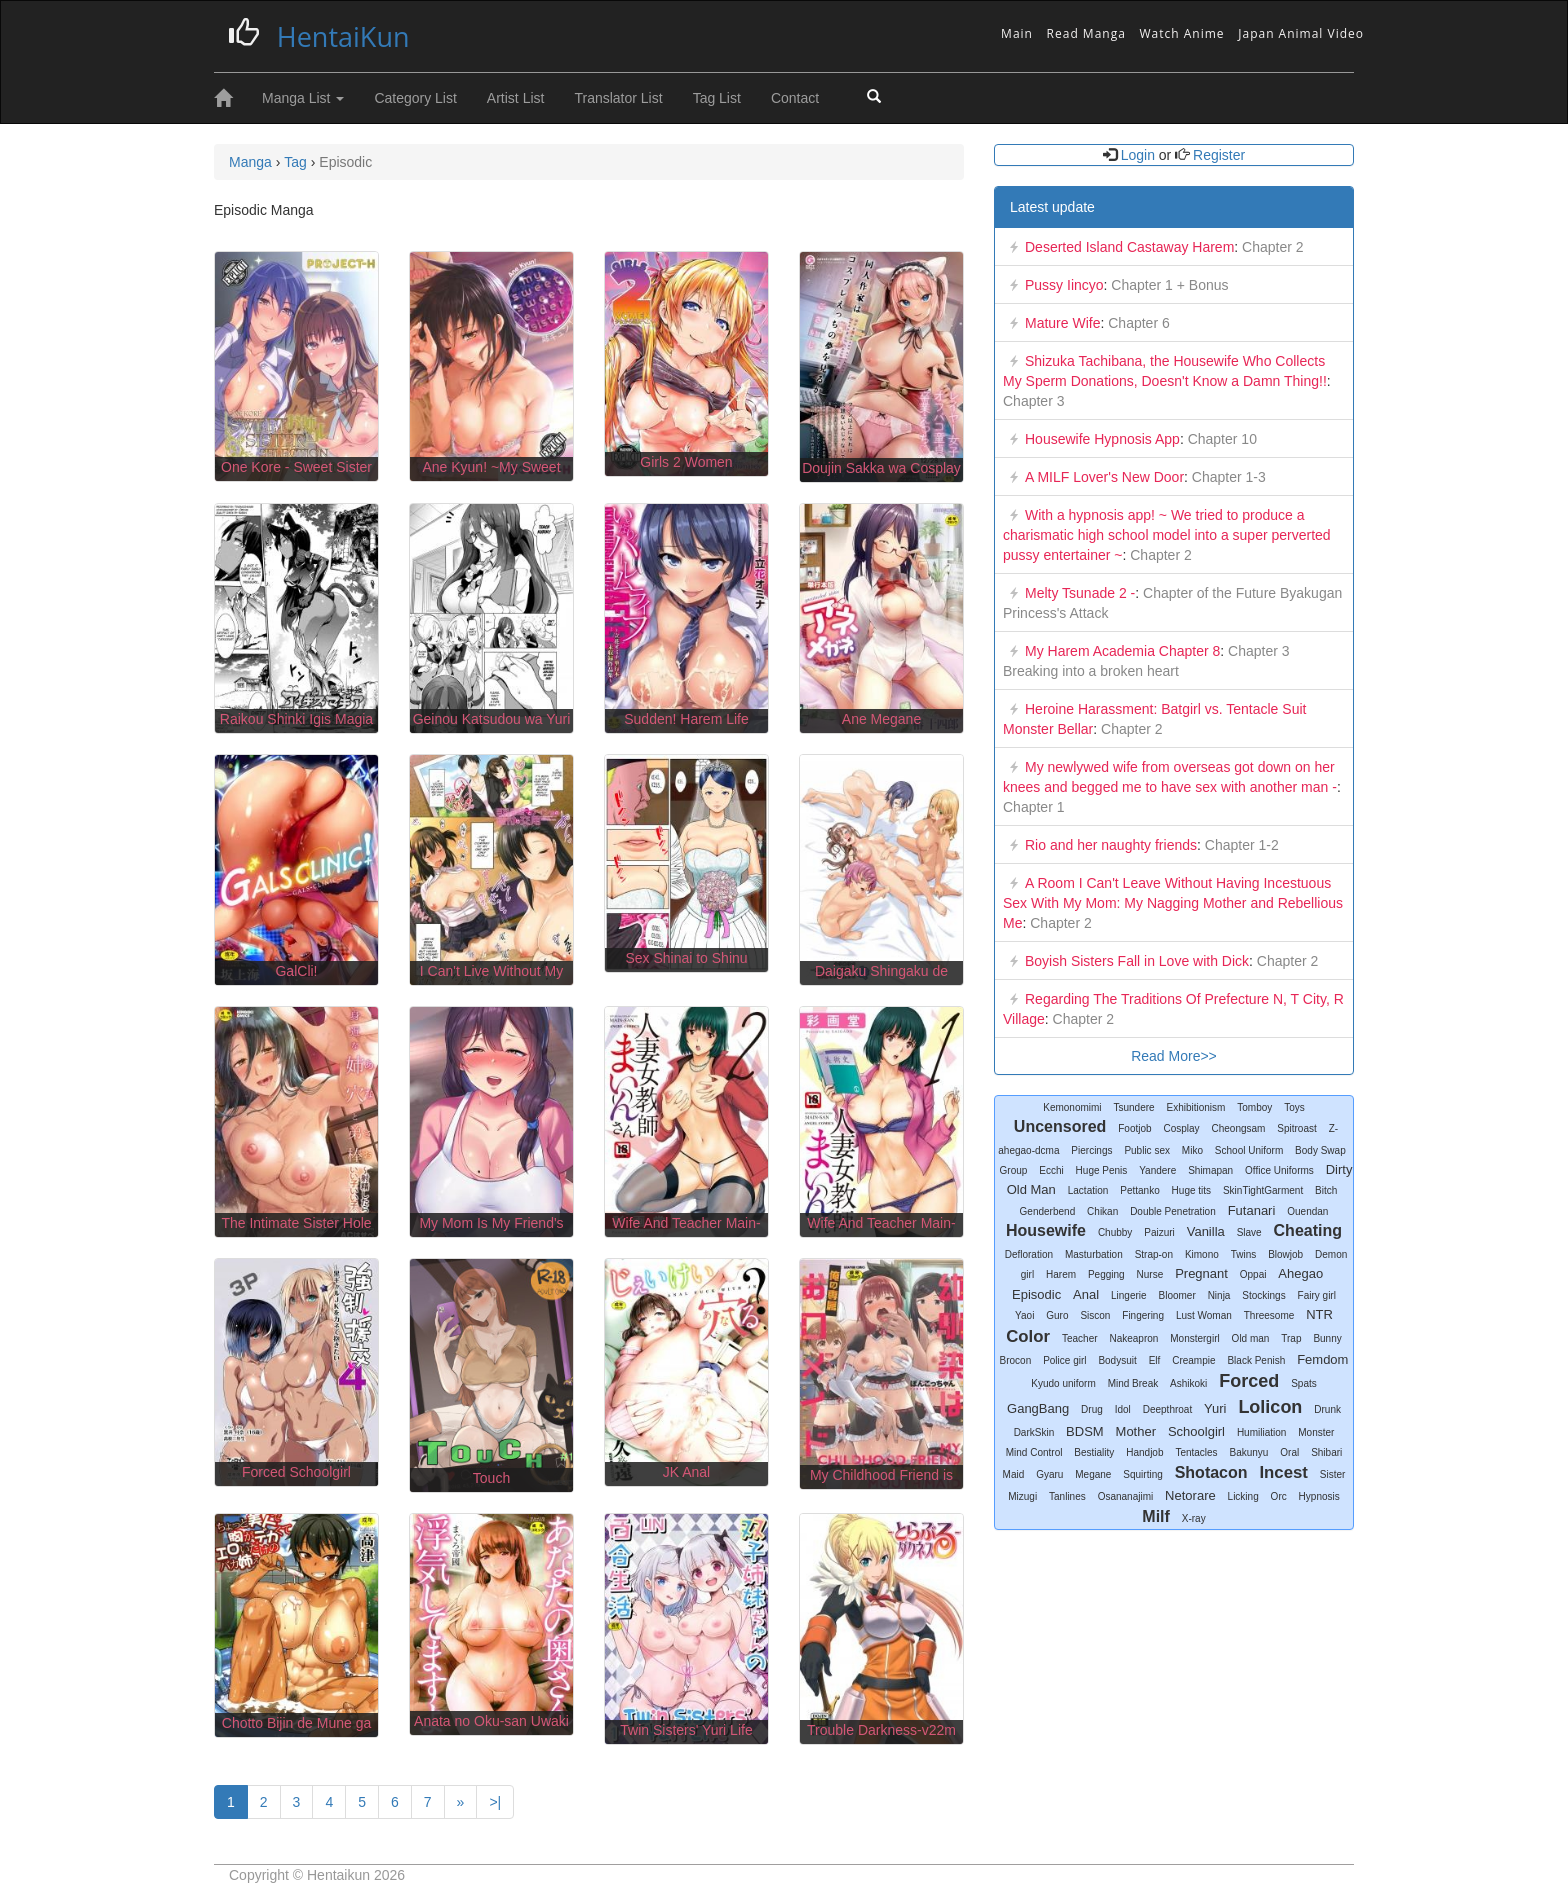  Describe the element at coordinates (1217, 155) in the screenshot. I see `Register` at that location.